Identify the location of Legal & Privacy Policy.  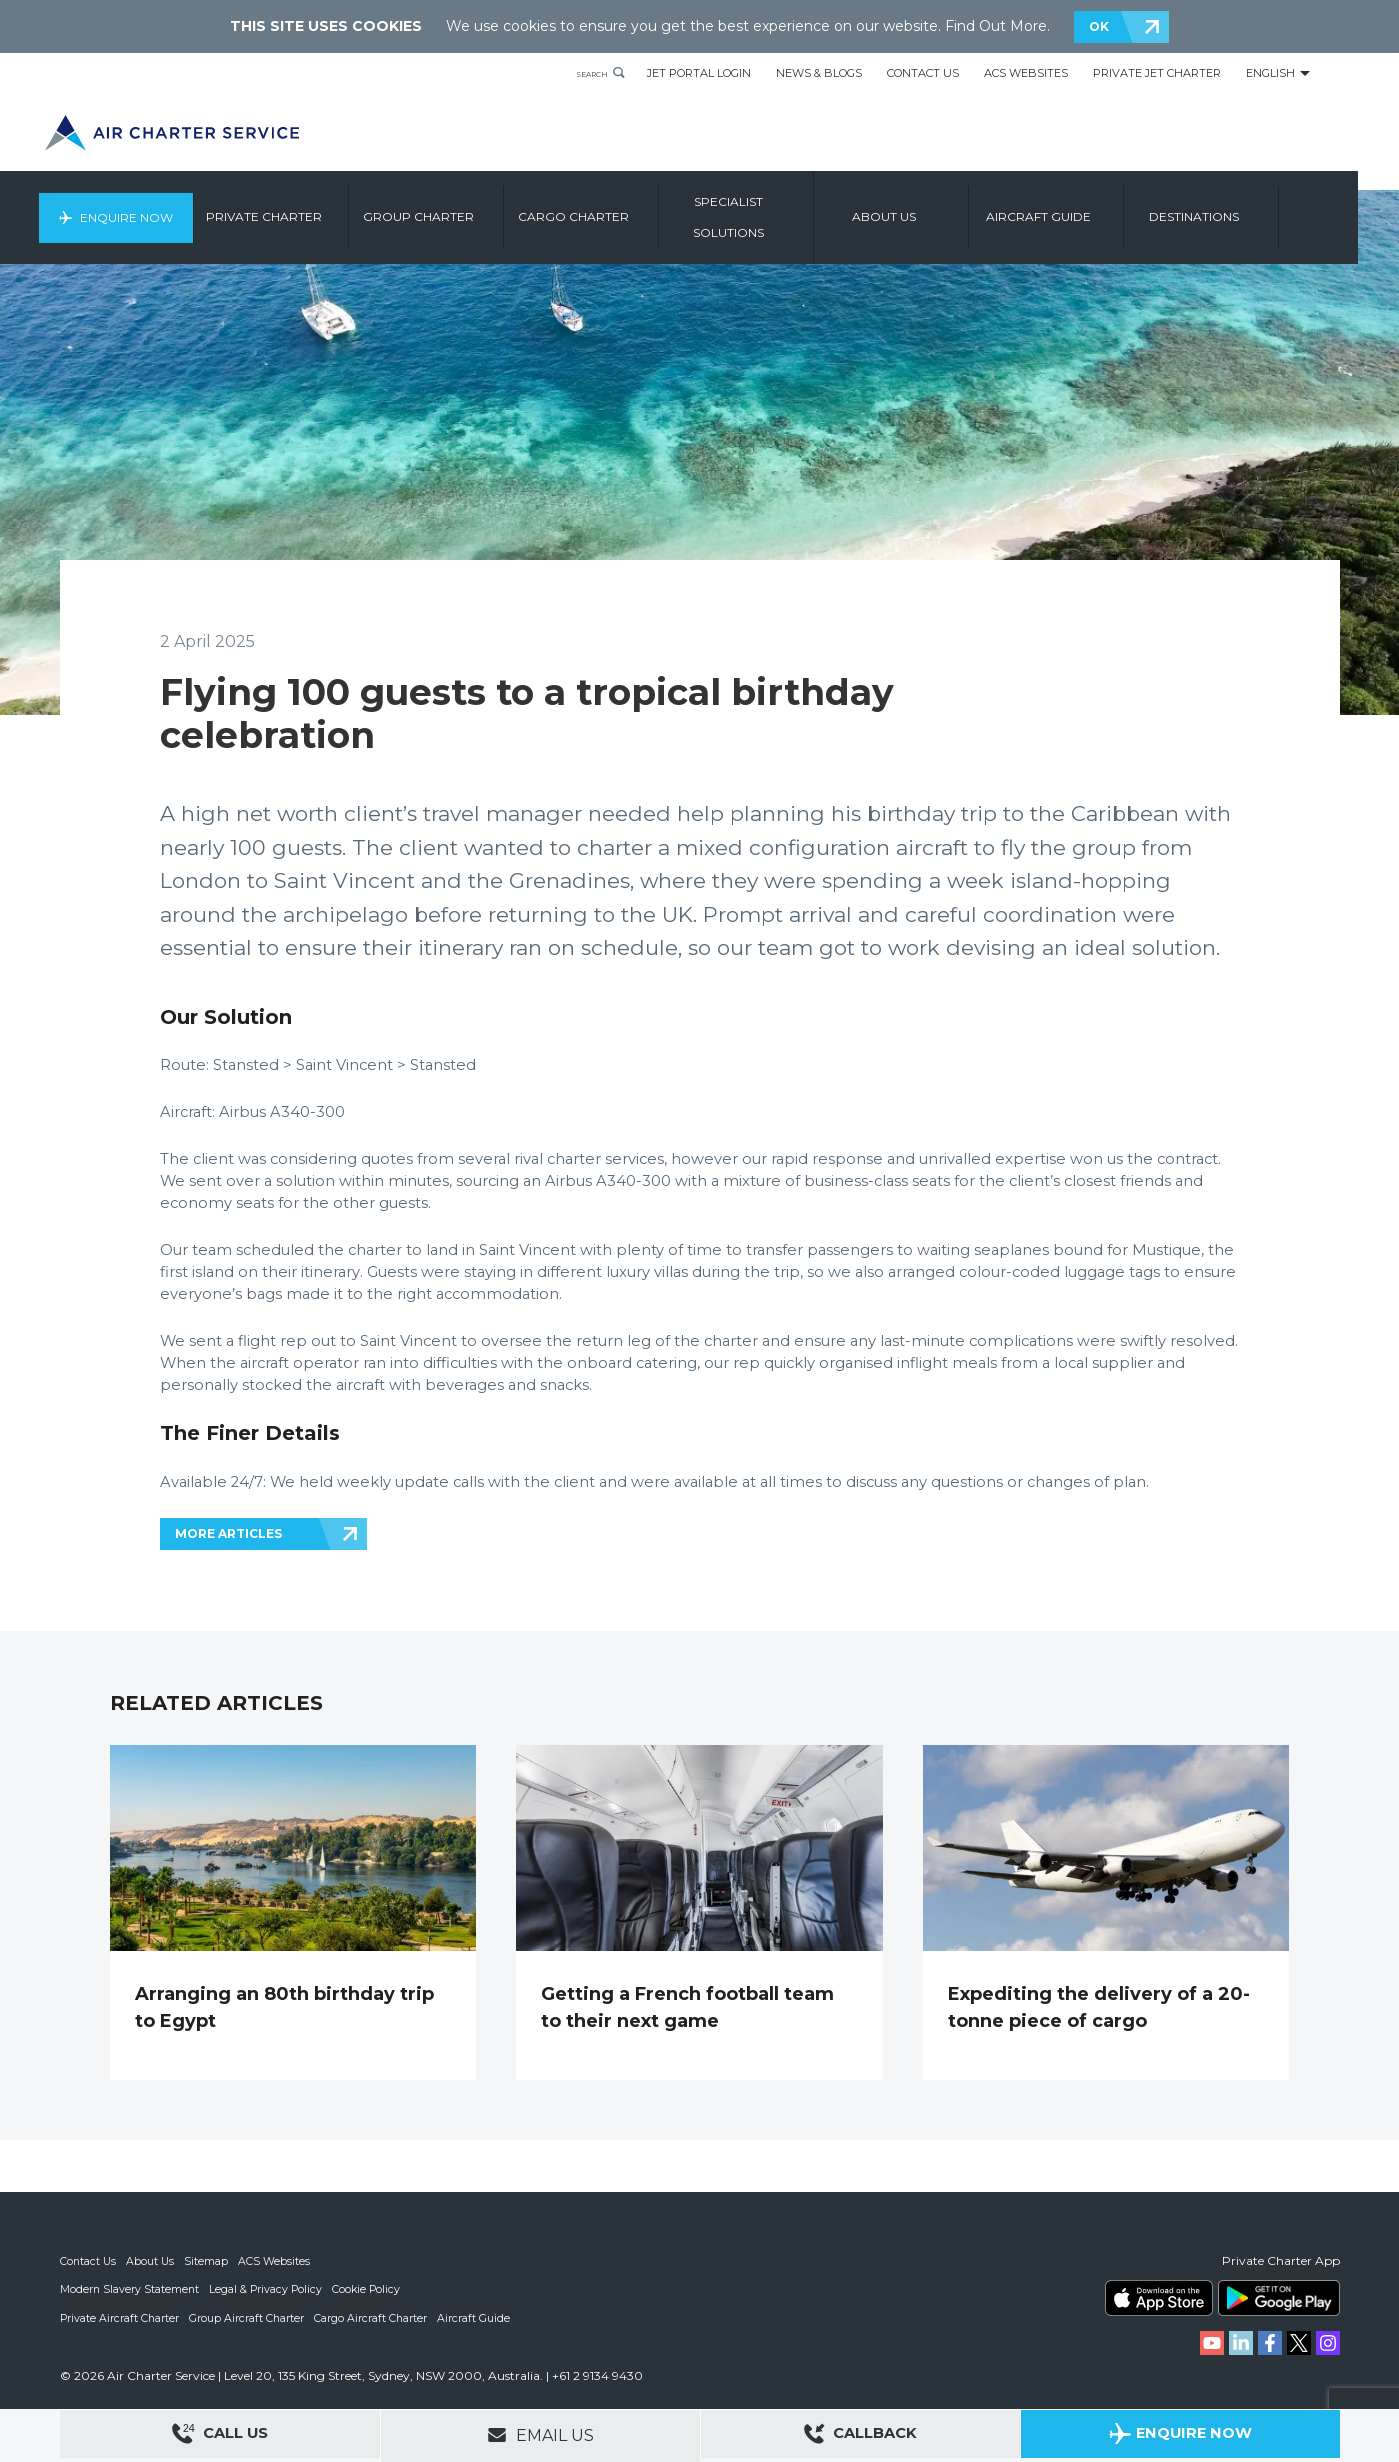
(268, 2289).